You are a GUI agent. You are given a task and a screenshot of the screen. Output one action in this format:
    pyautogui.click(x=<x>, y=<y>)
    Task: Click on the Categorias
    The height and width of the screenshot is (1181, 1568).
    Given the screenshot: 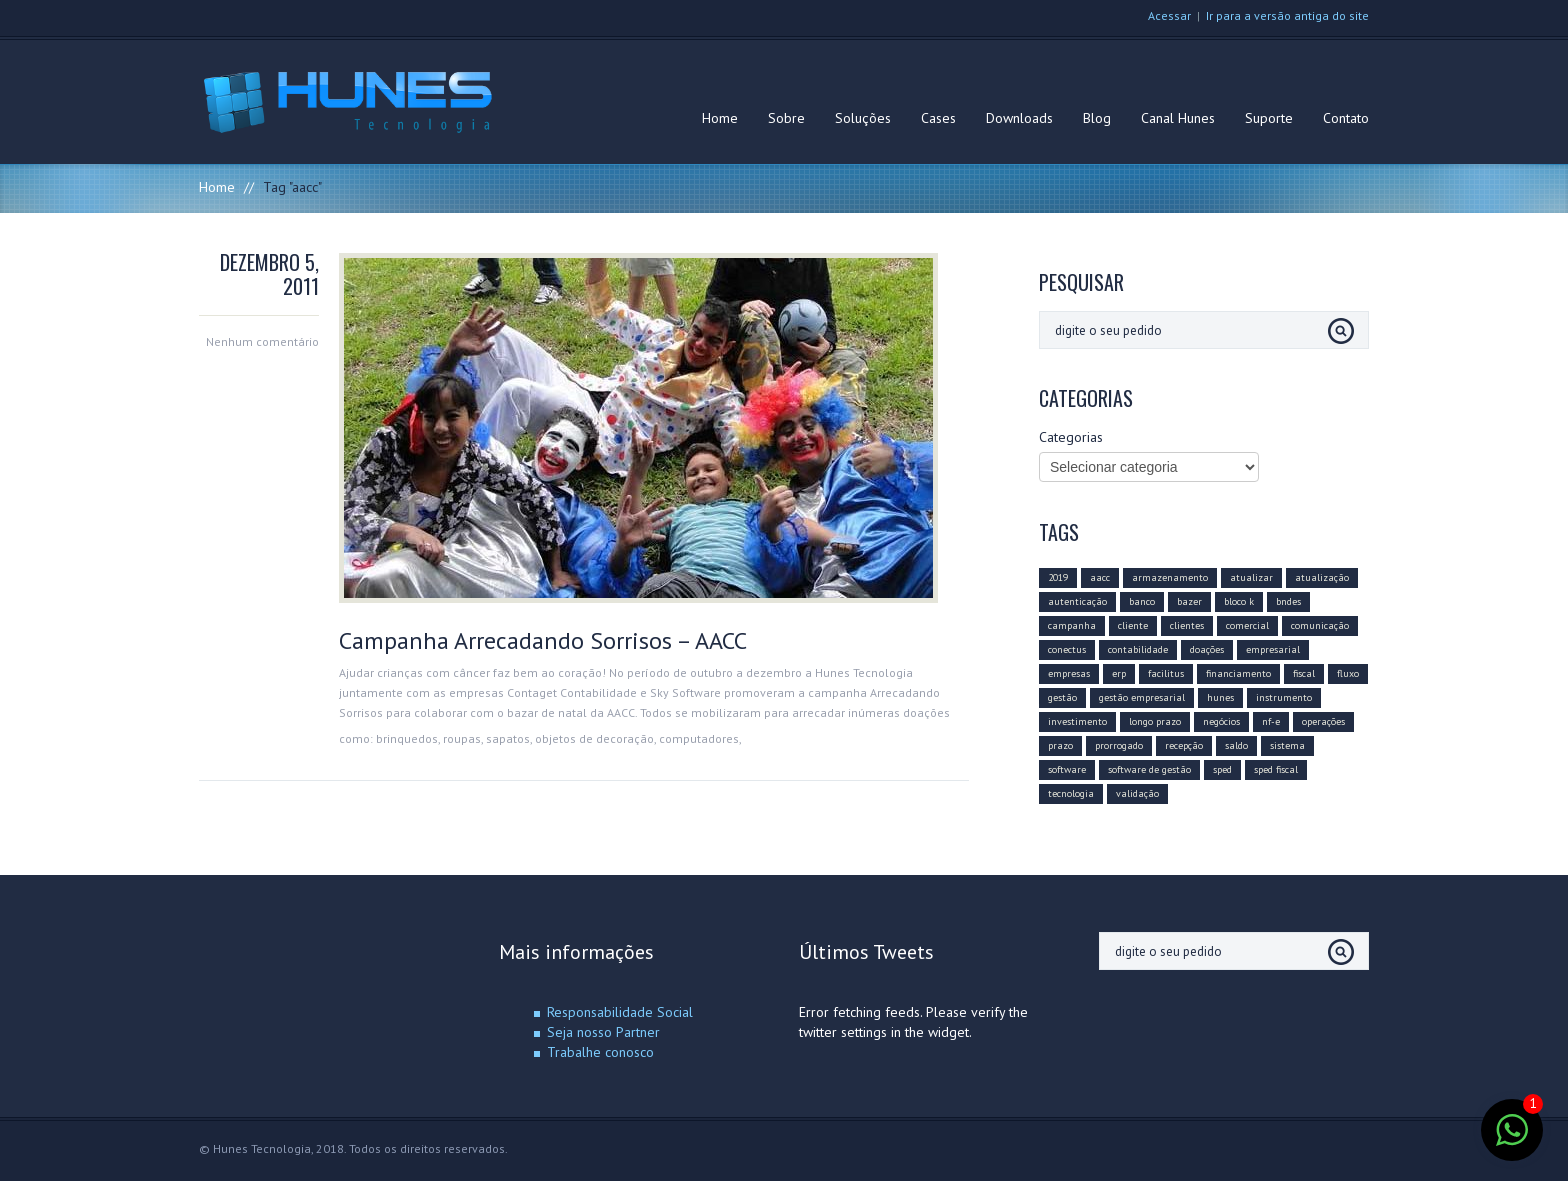 What is the action you would take?
    pyautogui.click(x=1071, y=437)
    